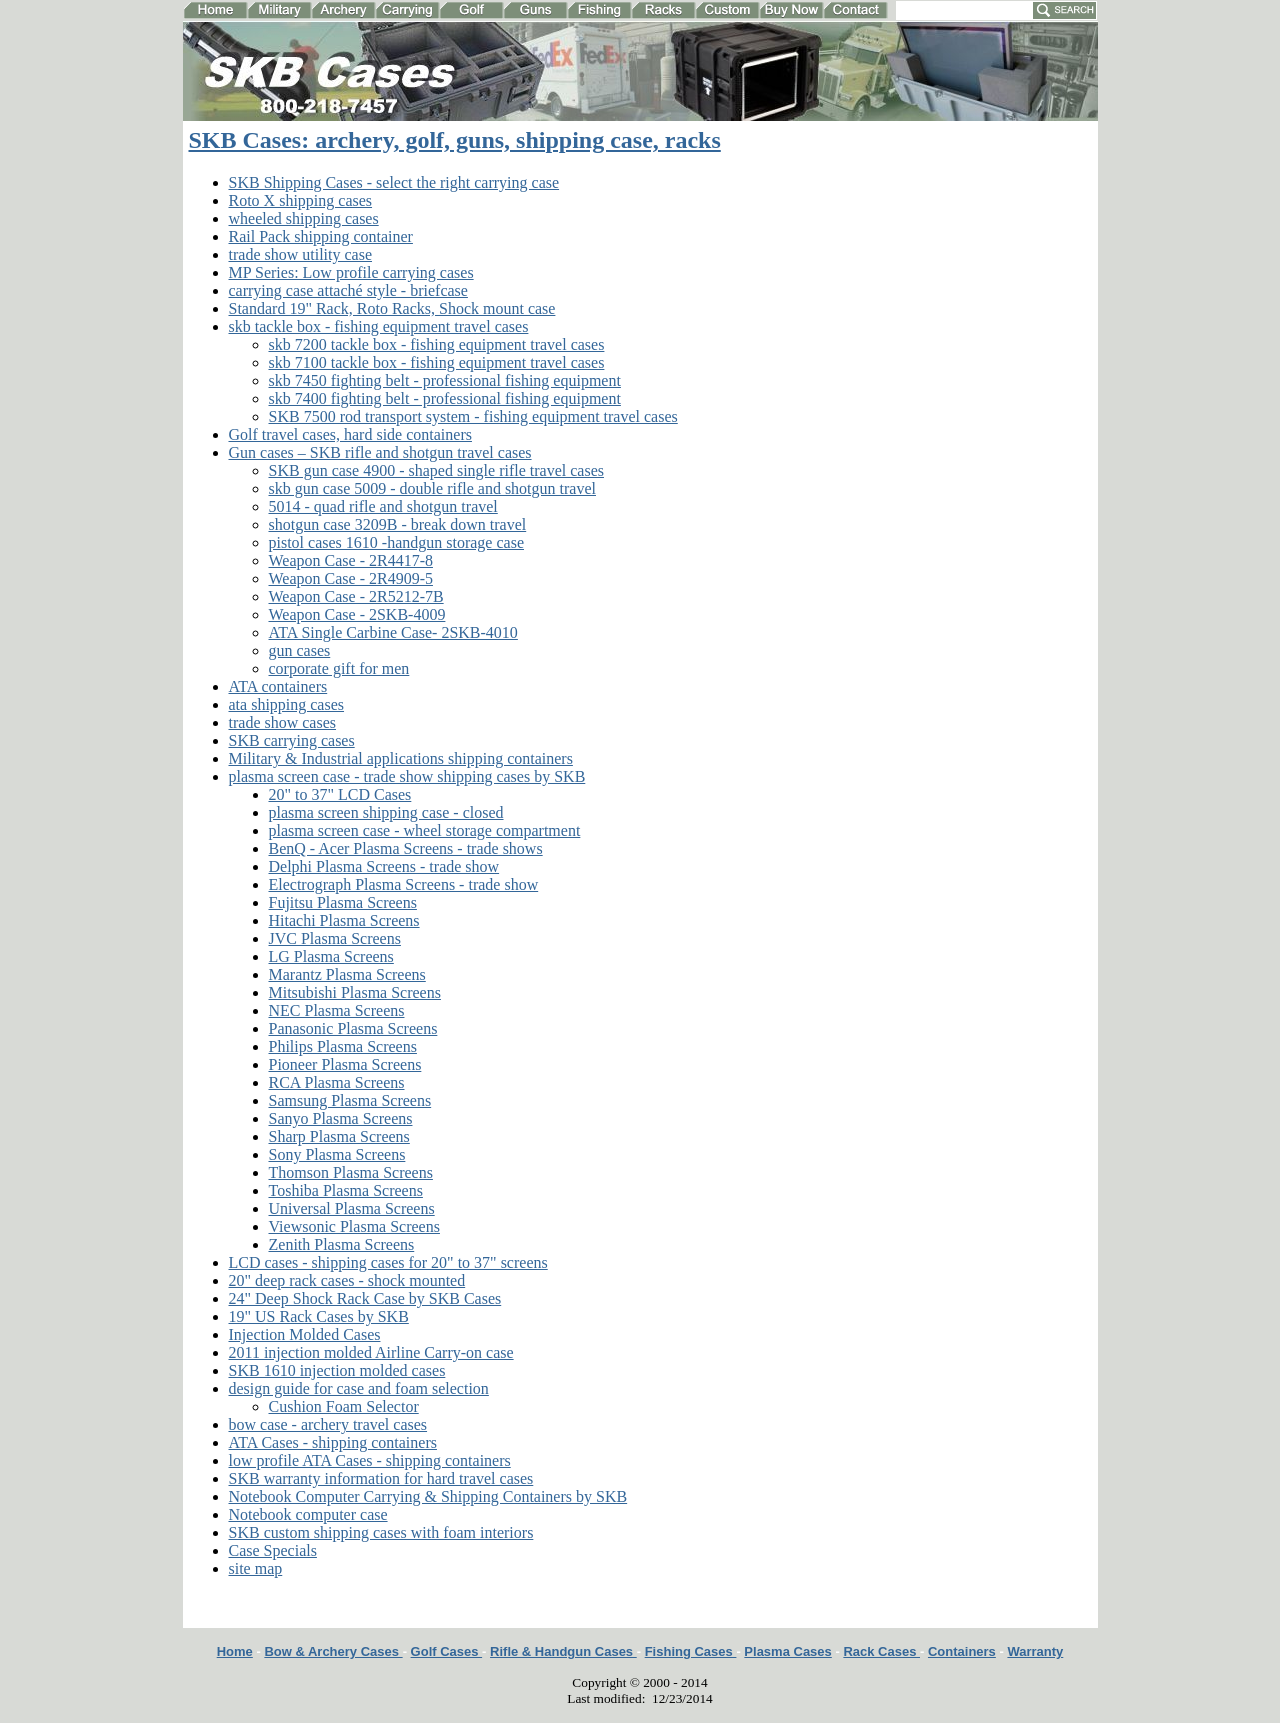 The height and width of the screenshot is (1723, 1280). Describe the element at coordinates (337, 1370) in the screenshot. I see `SKB 1610 injection molded cases` at that location.